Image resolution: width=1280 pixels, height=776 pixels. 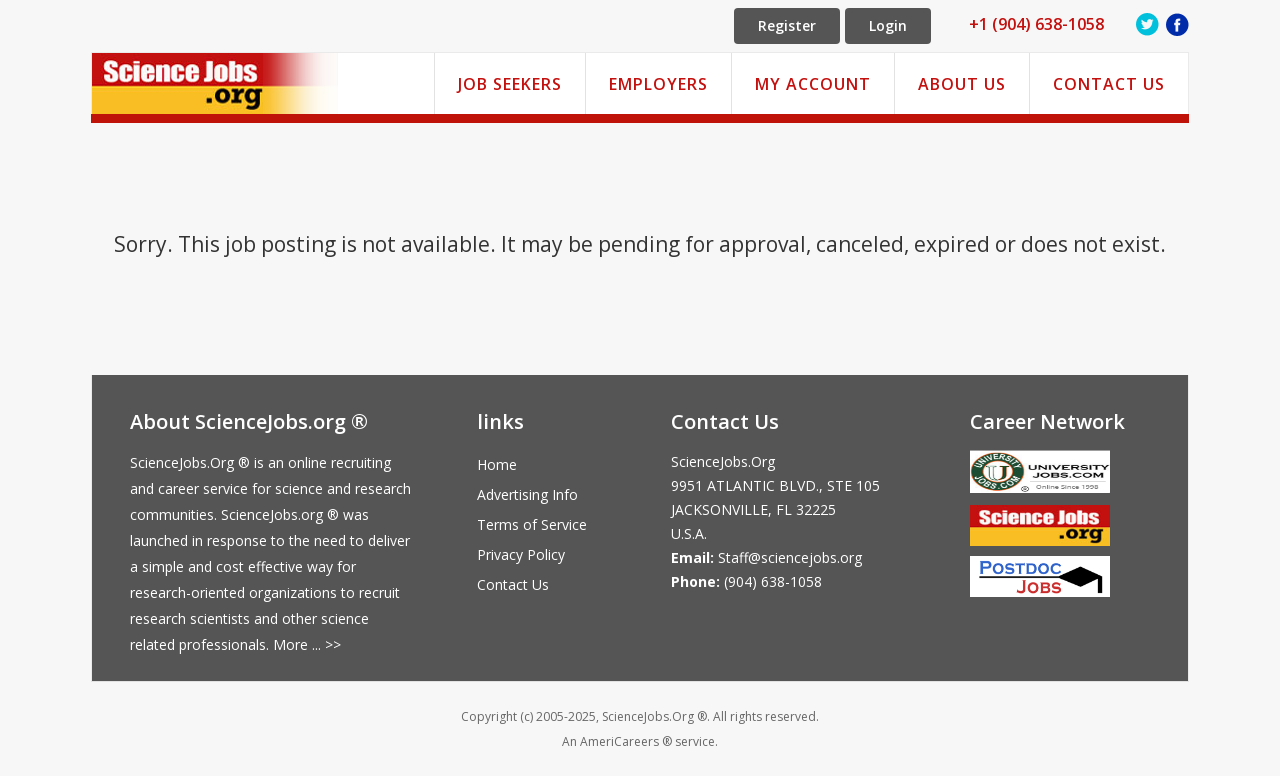 I want to click on Contact Us, so click(x=1109, y=84).